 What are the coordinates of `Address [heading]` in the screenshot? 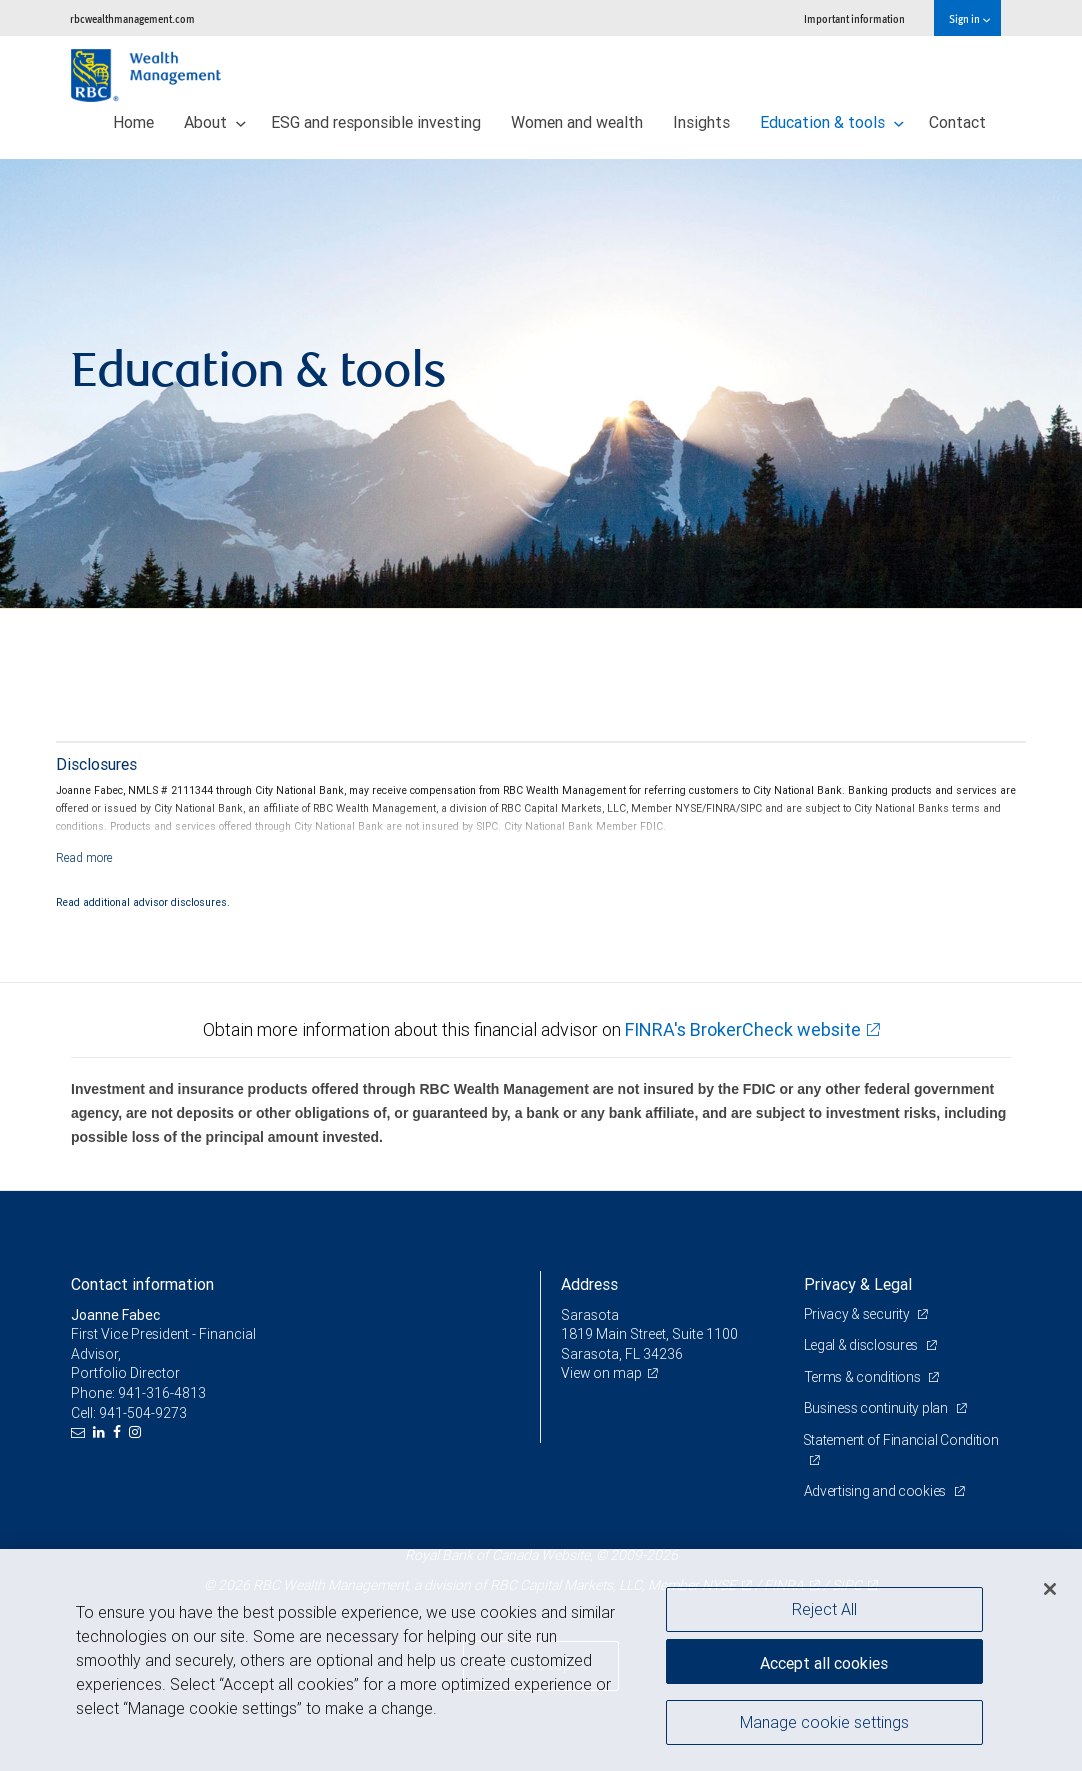 It's located at (589, 1284).